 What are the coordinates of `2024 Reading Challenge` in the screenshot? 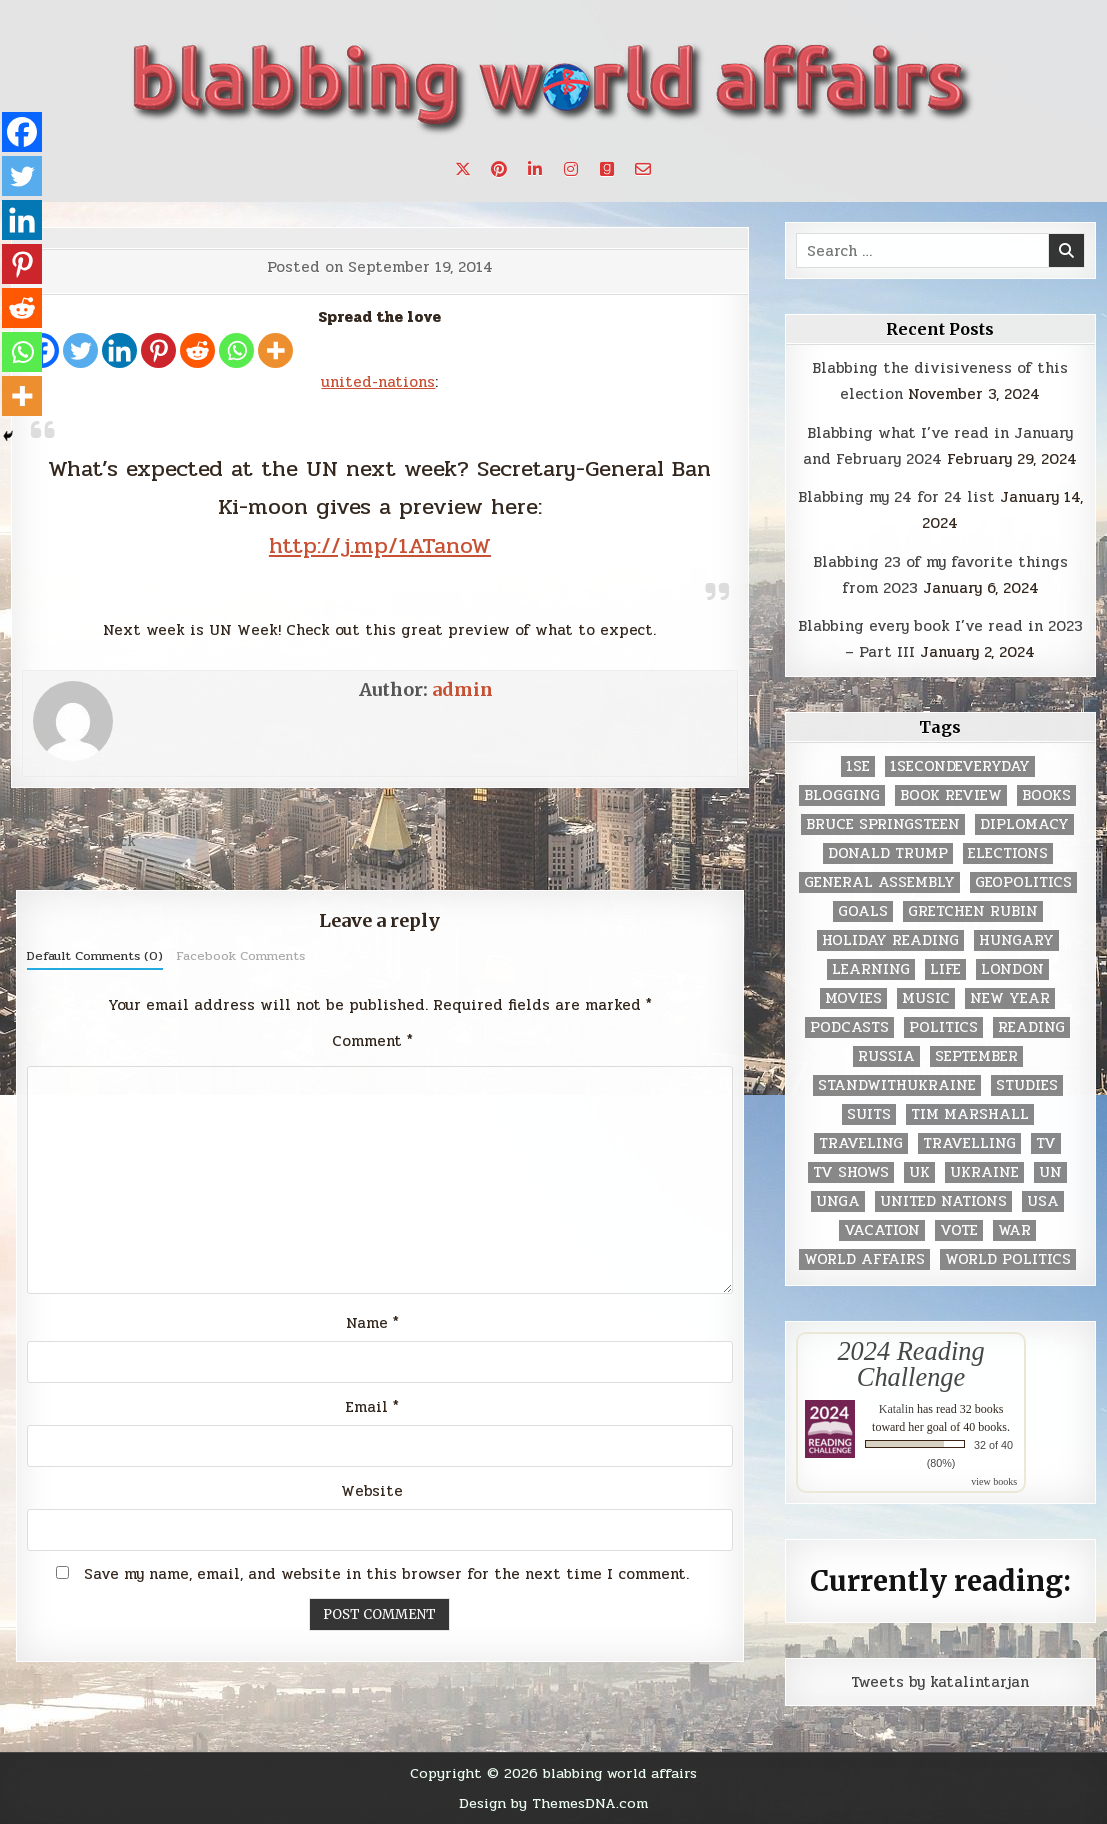 It's located at (910, 1364).